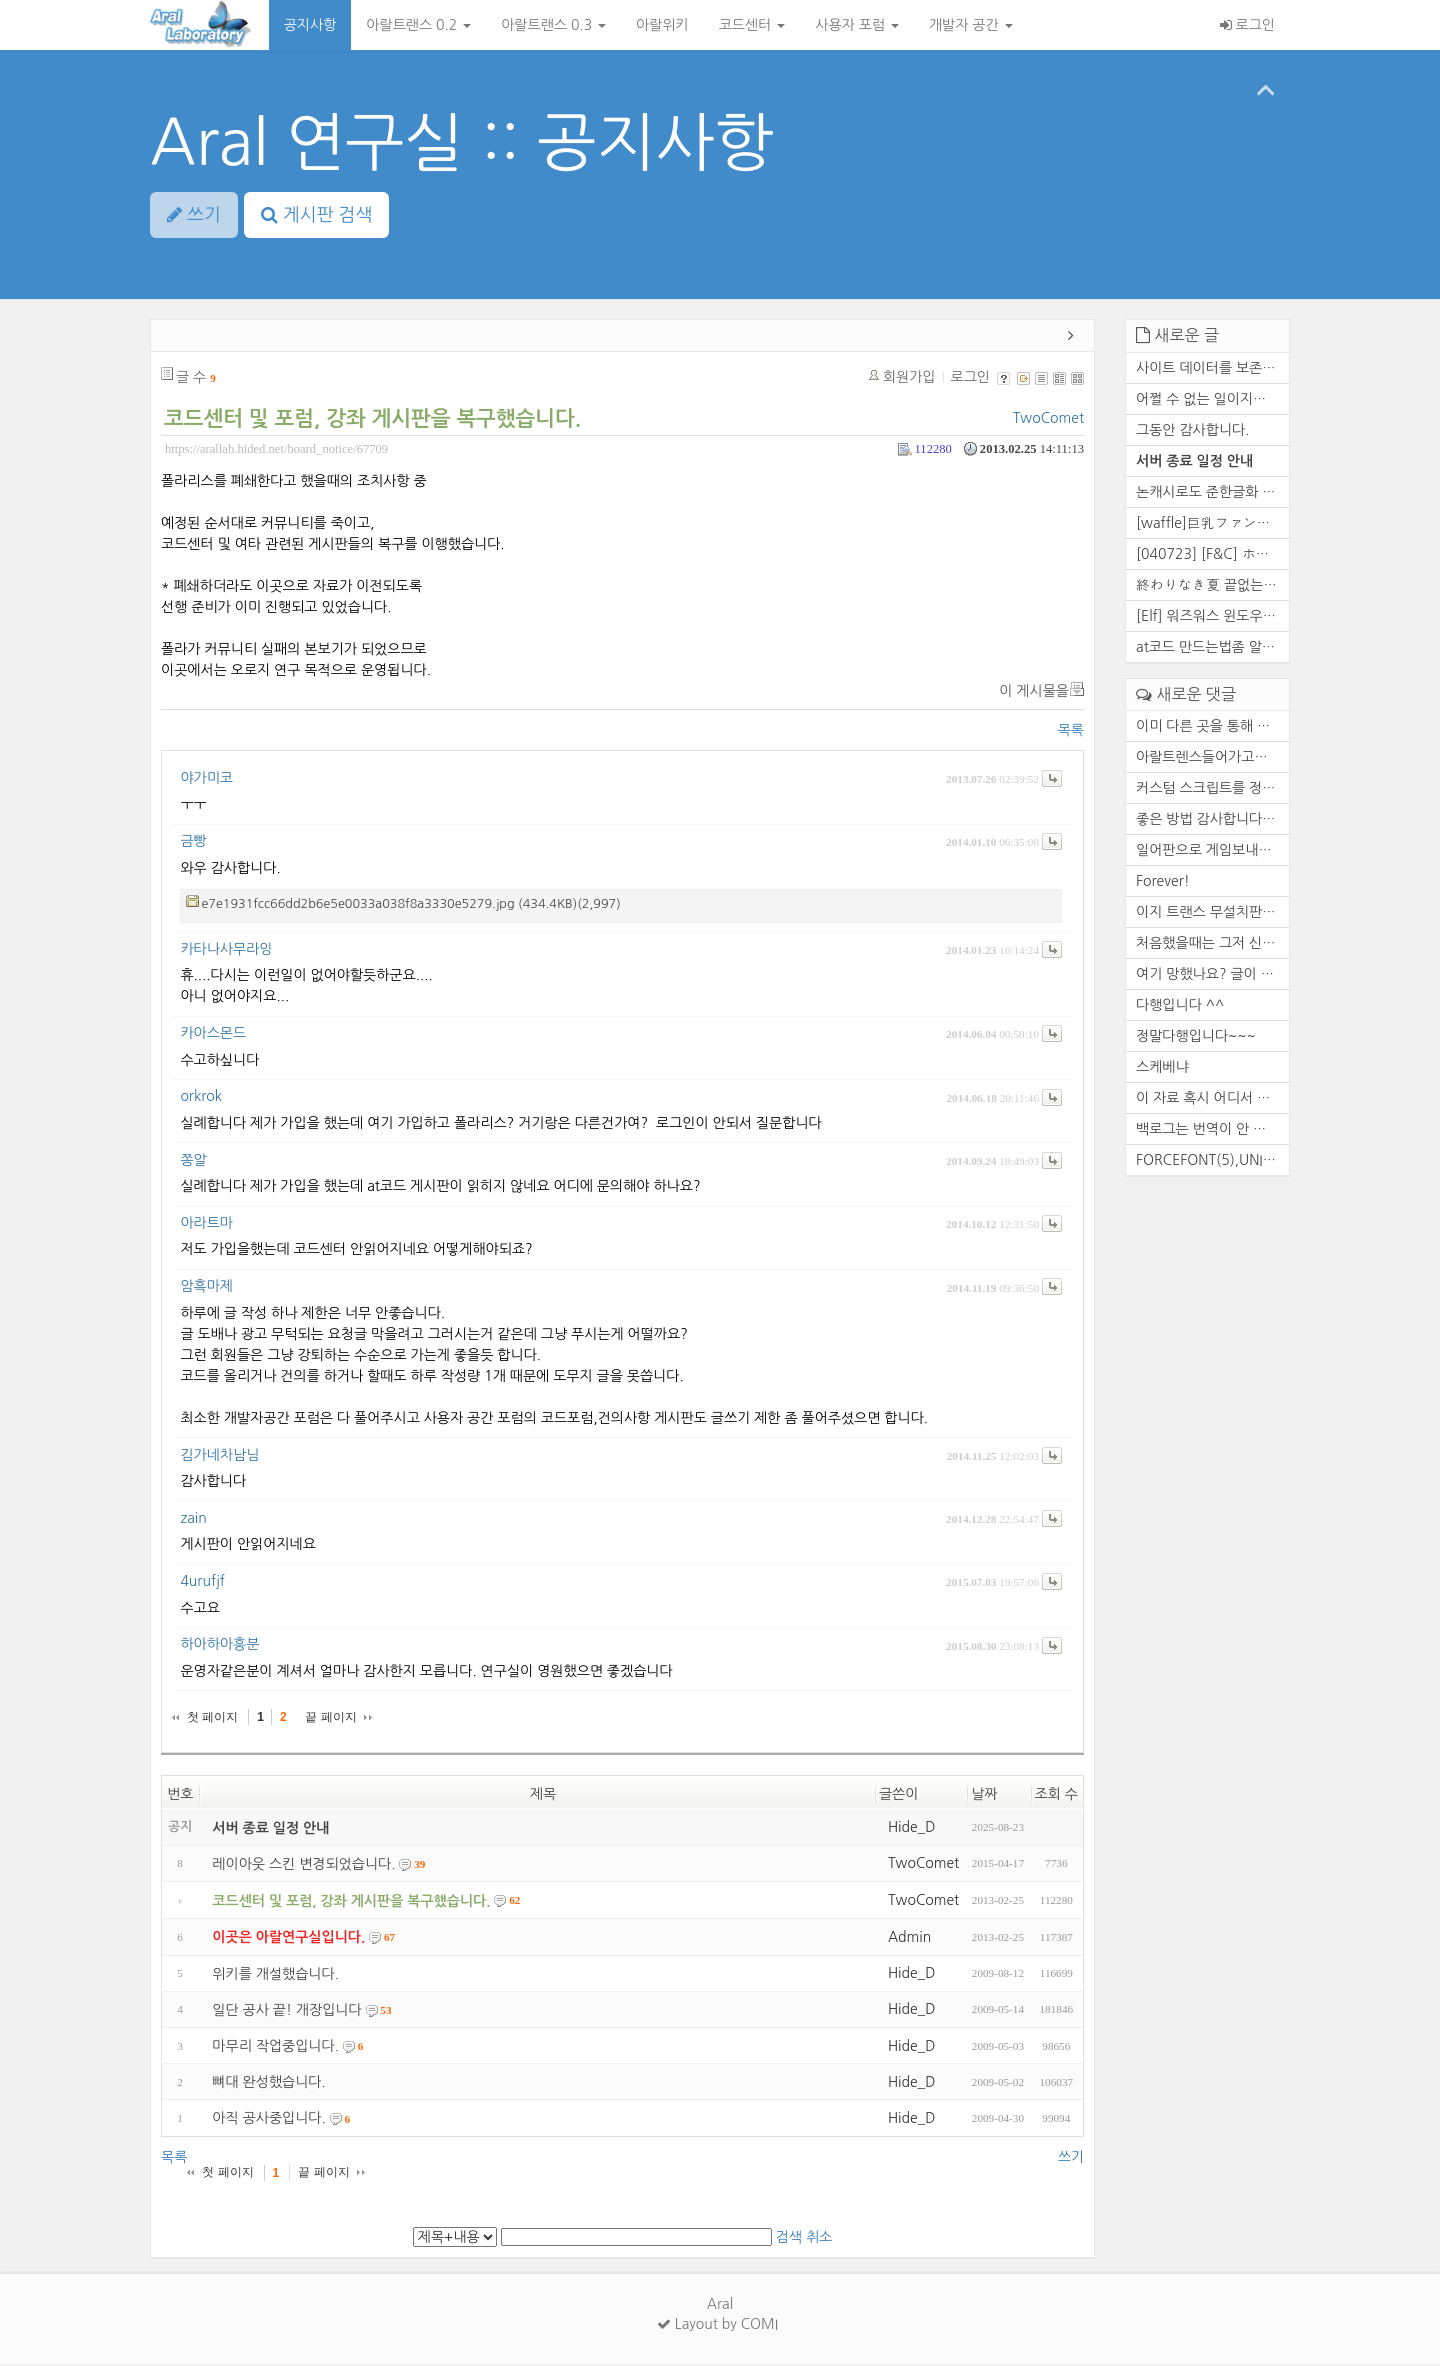  Describe the element at coordinates (286, 2012) in the screenshot. I see `일단 공사 끝! 개장입니다` at that location.